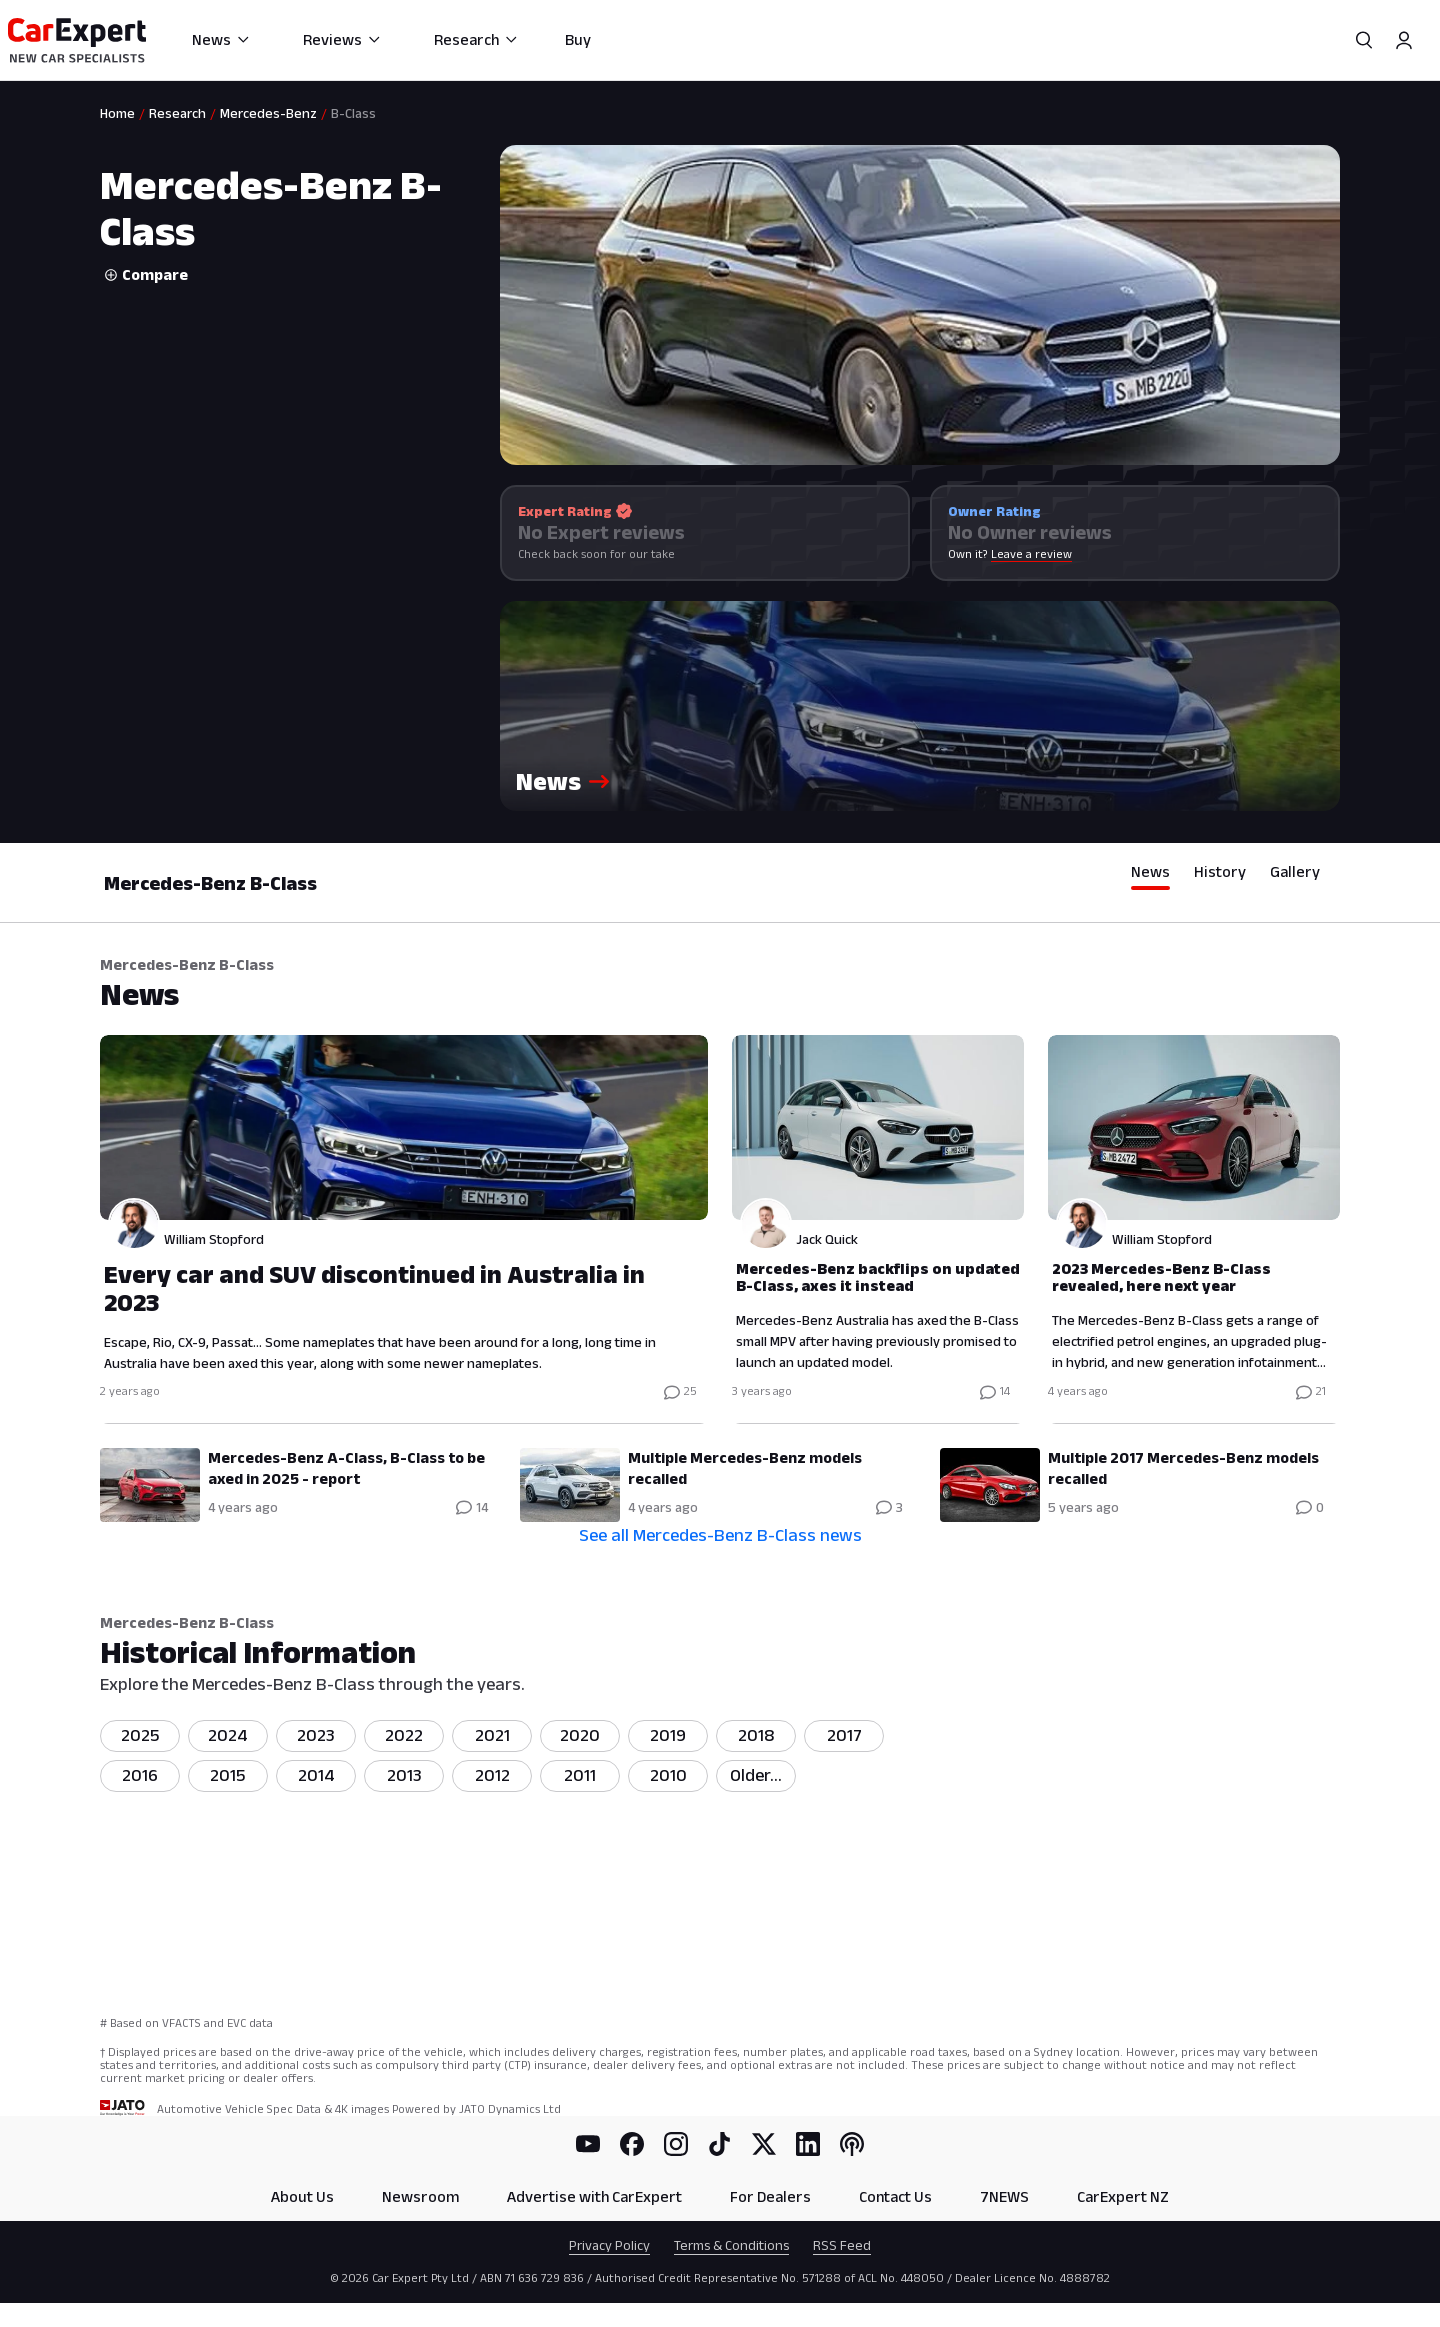 The image size is (1440, 2327). I want to click on 2011, so click(580, 1775).